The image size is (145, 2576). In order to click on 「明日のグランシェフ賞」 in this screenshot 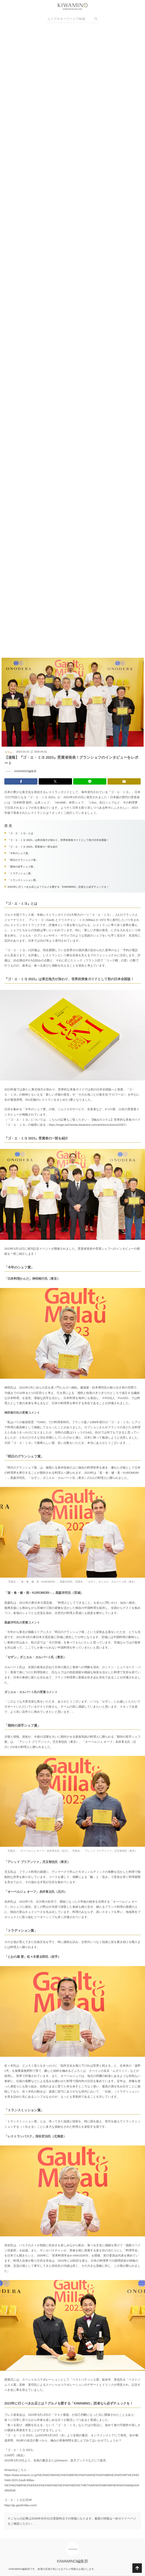, I will do `click(22, 859)`.